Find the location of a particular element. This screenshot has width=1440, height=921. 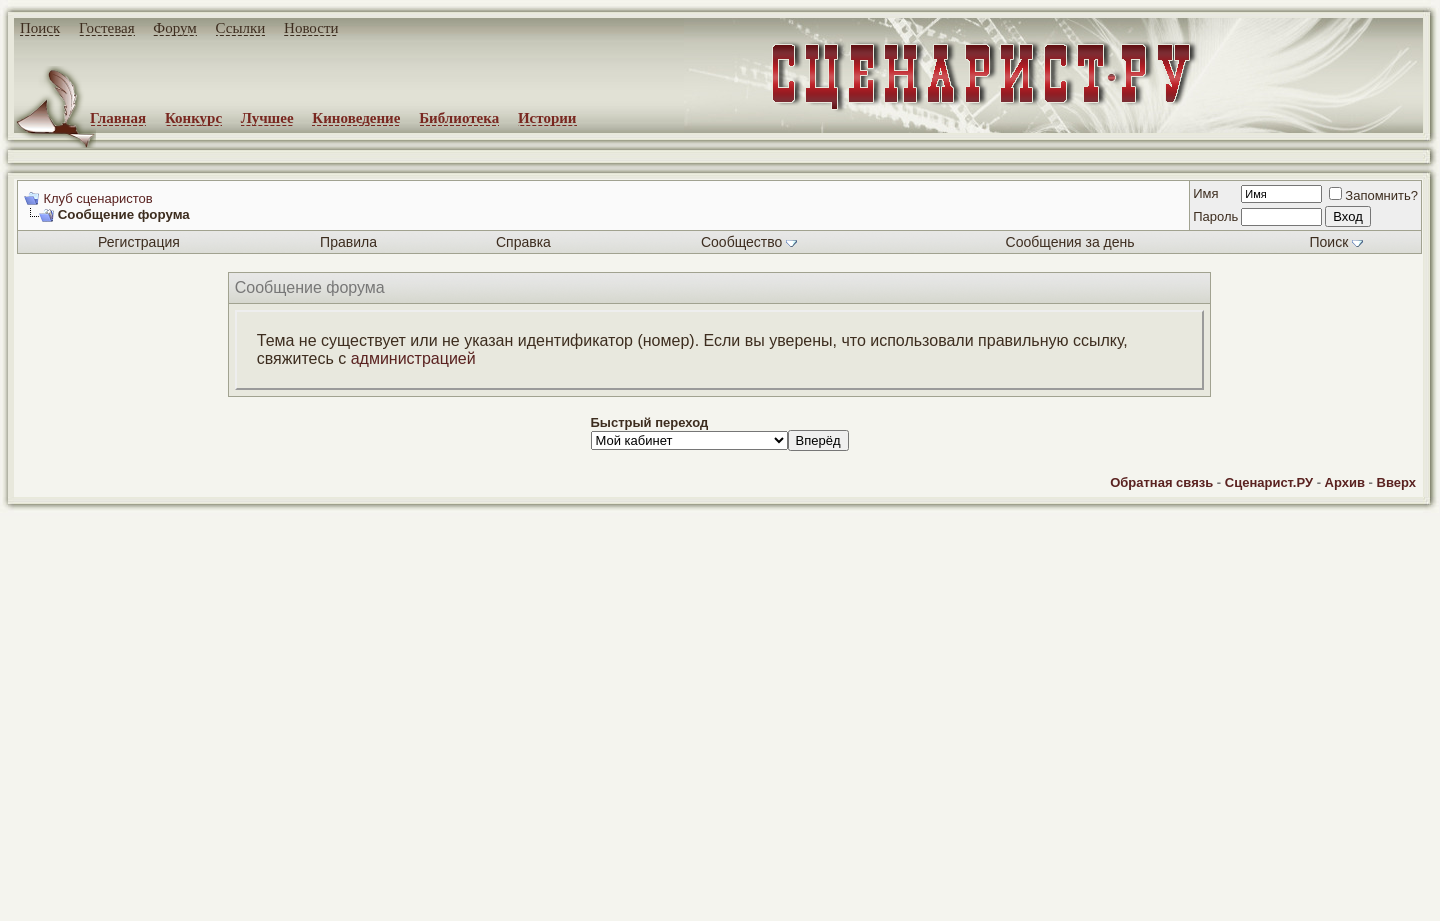

Главная is located at coordinates (118, 118).